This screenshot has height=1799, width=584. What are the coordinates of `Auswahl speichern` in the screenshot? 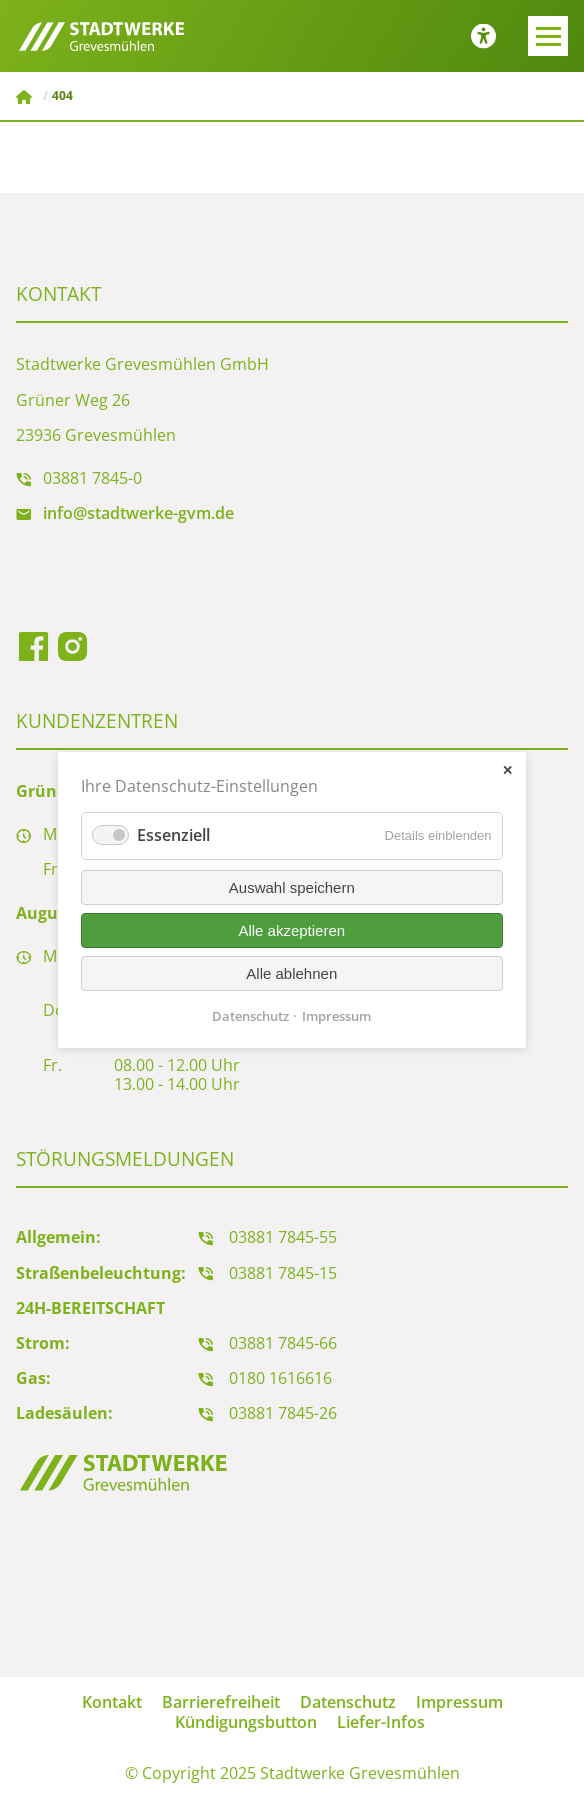 It's located at (292, 886).